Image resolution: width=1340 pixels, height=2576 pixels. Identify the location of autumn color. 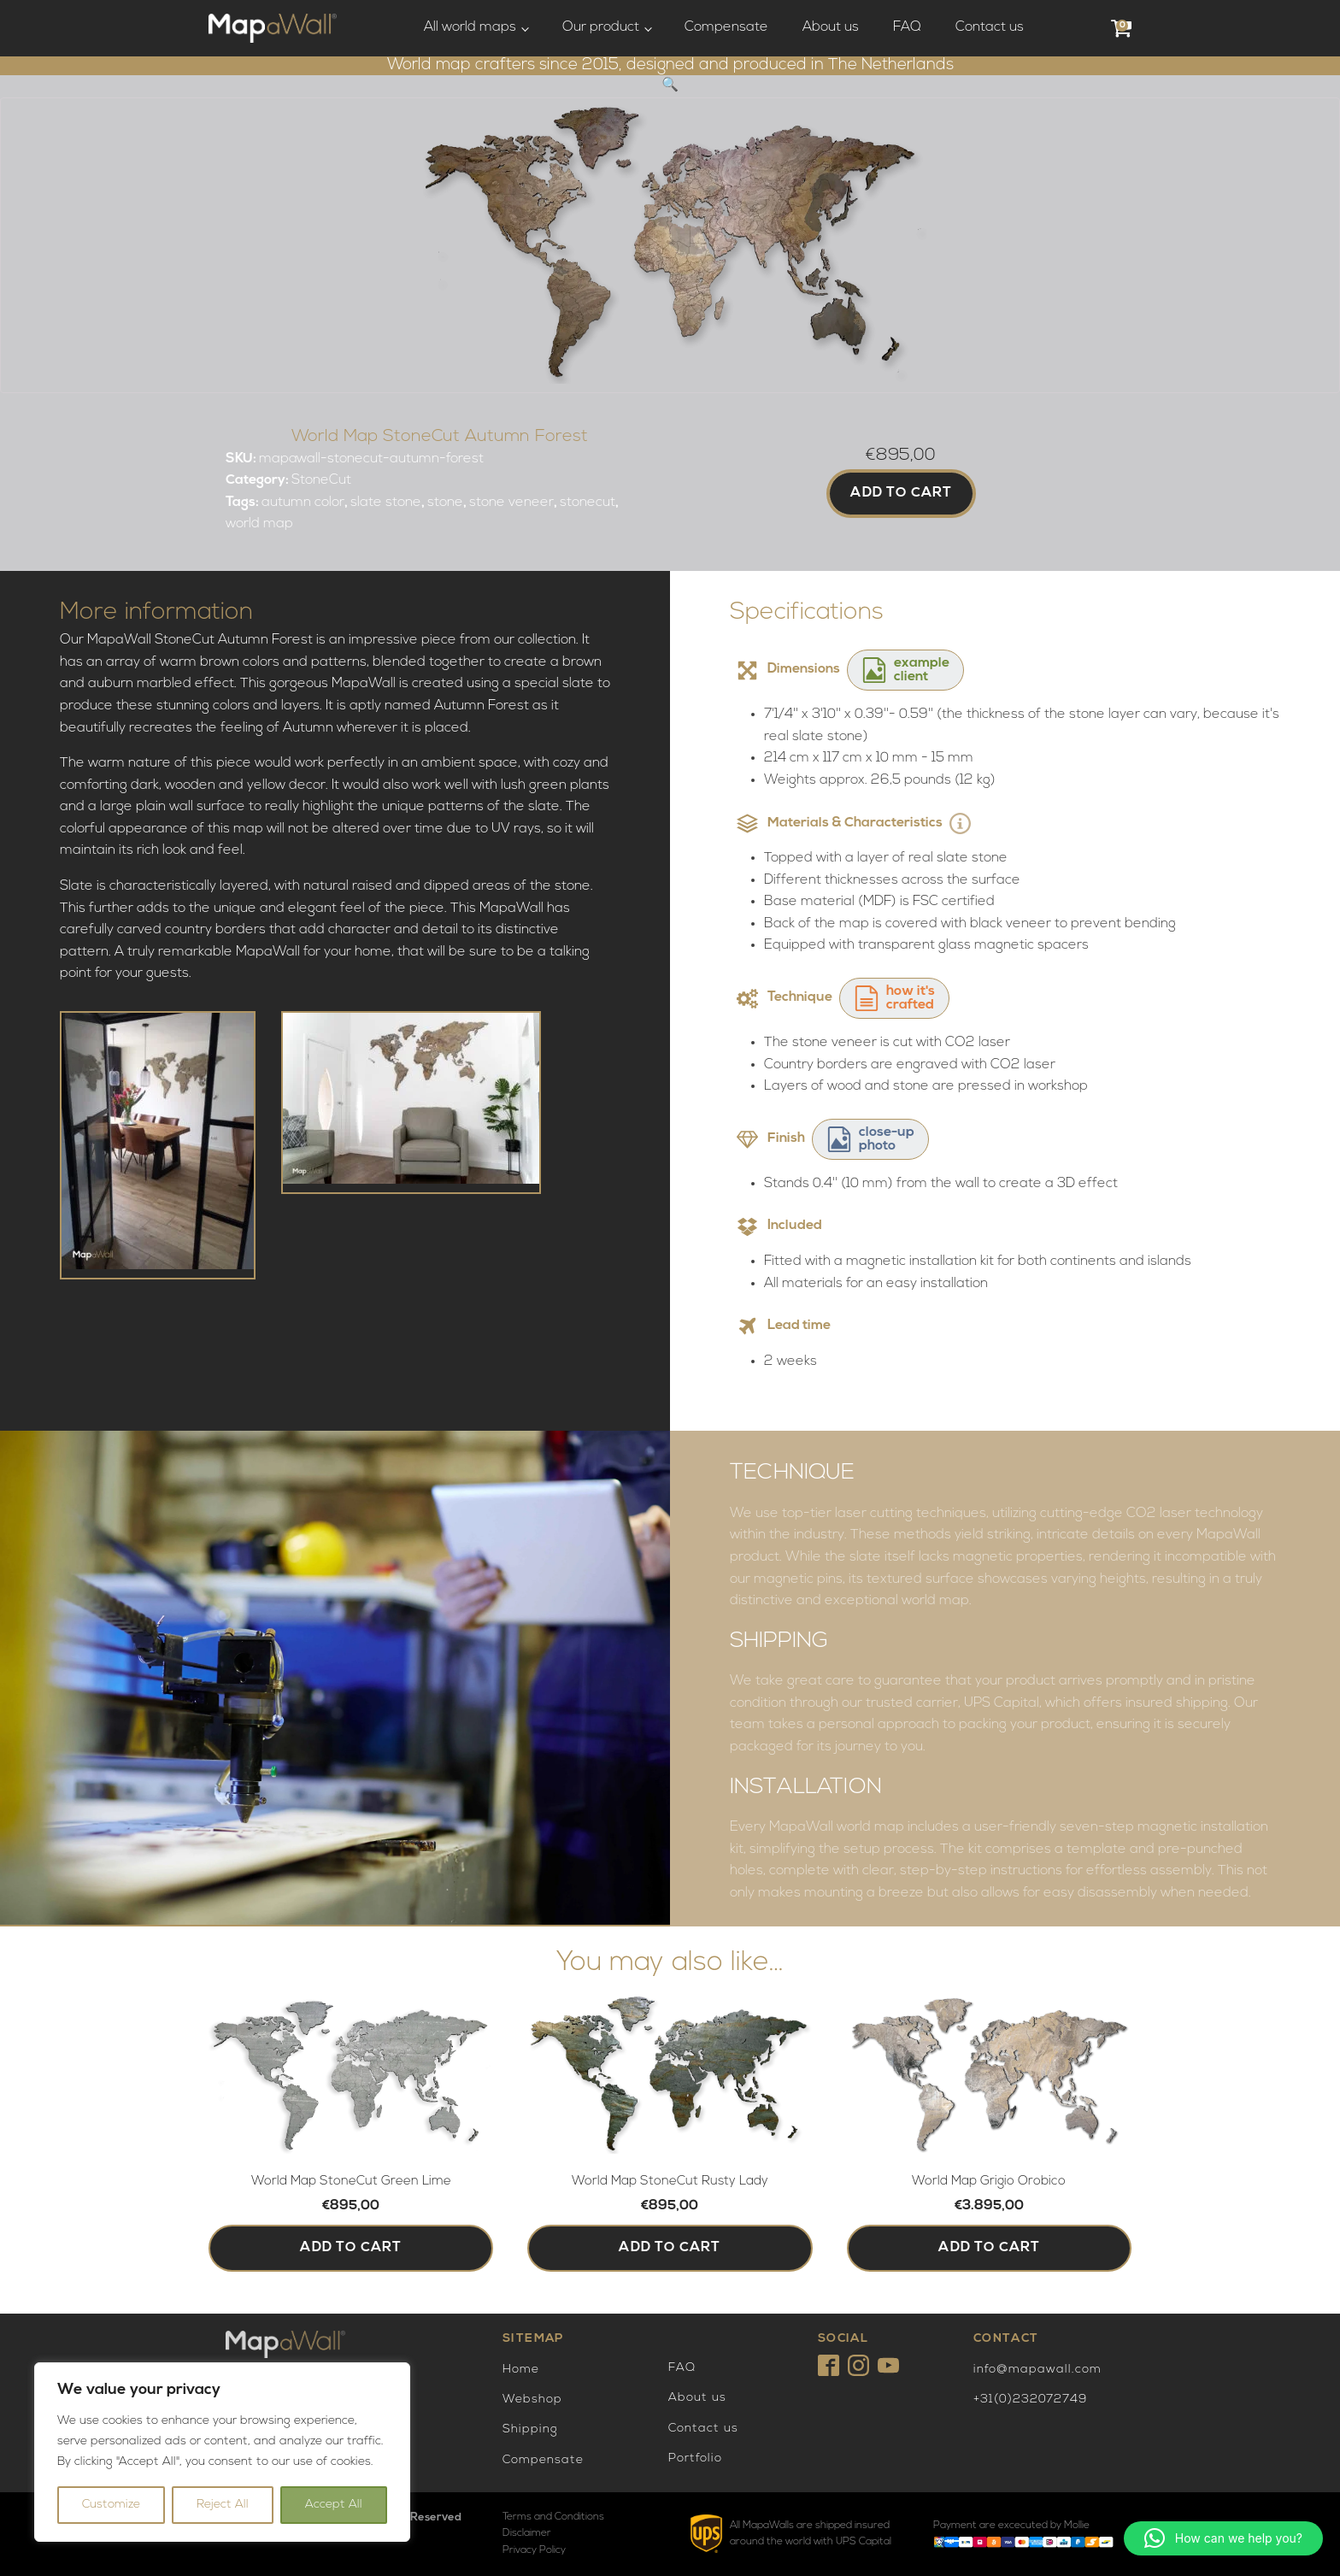
(303, 502).